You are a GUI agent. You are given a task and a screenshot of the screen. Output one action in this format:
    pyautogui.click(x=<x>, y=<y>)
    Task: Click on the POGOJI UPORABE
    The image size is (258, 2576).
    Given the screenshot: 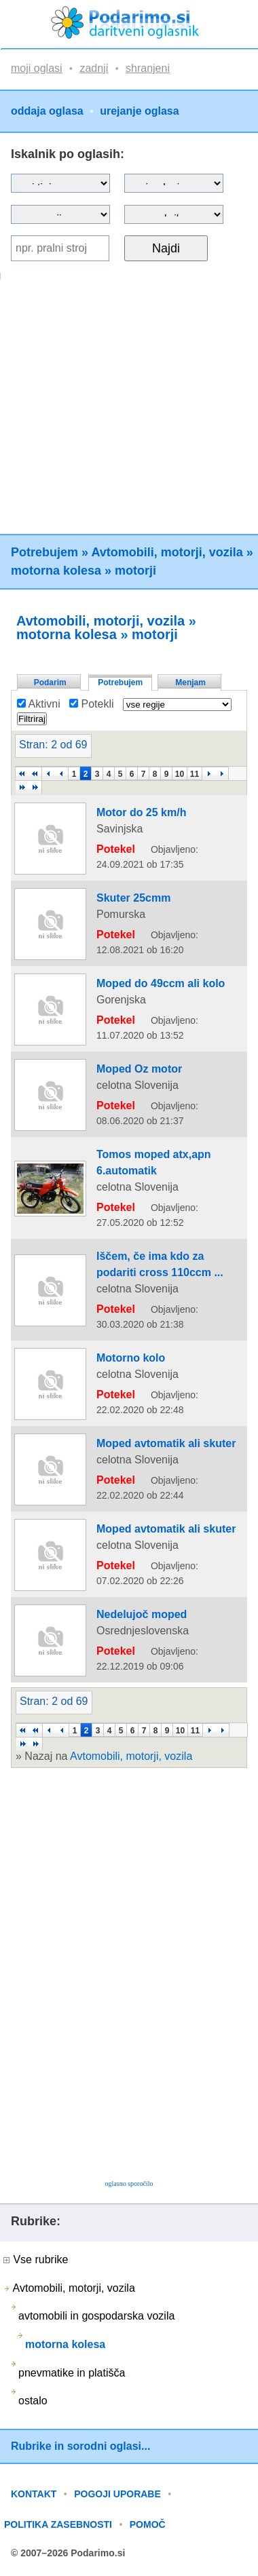 What is the action you would take?
    pyautogui.click(x=117, y=2493)
    